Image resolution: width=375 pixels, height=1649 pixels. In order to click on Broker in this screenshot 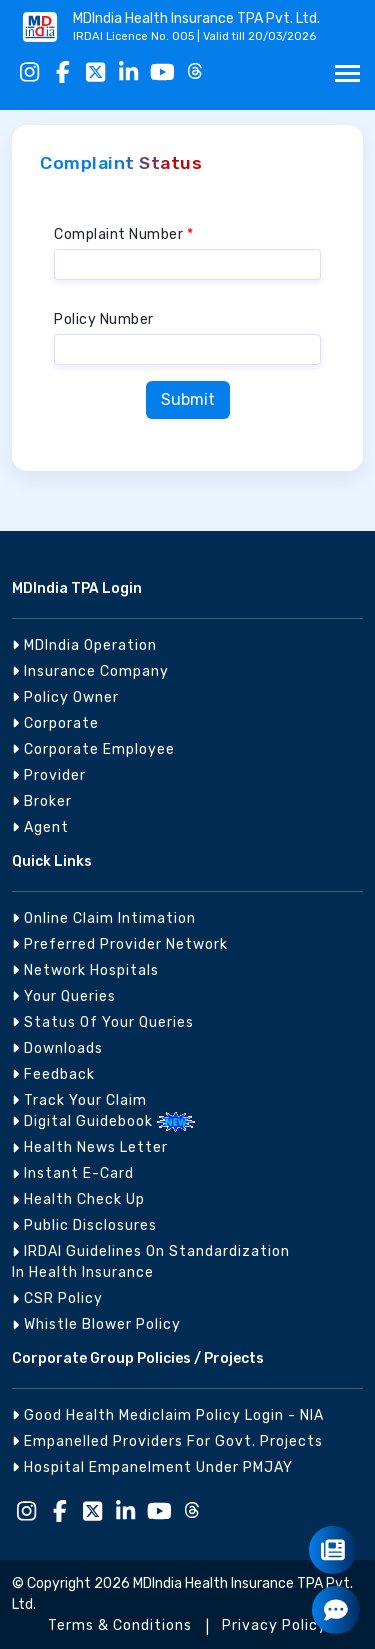, I will do `click(42, 801)`.